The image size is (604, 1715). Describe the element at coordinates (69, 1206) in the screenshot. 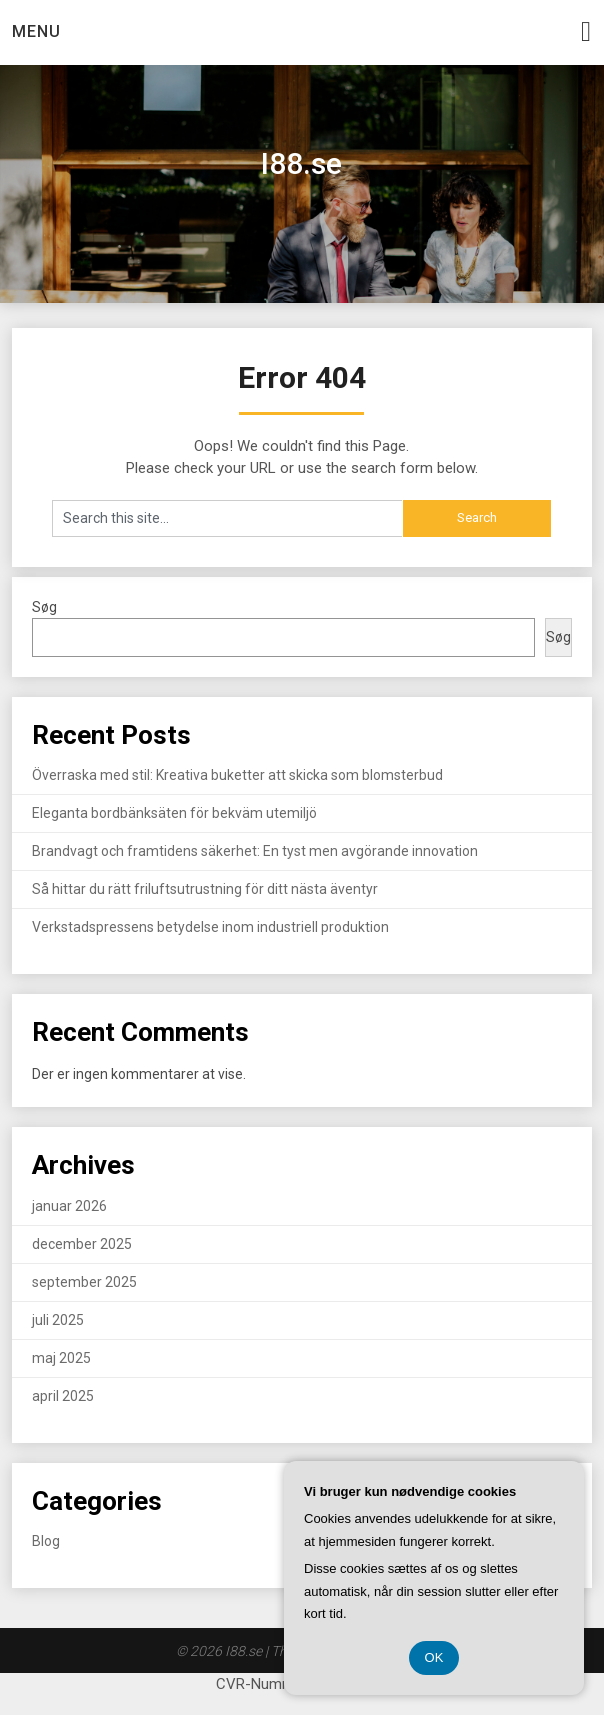

I see `januar 2026` at that location.